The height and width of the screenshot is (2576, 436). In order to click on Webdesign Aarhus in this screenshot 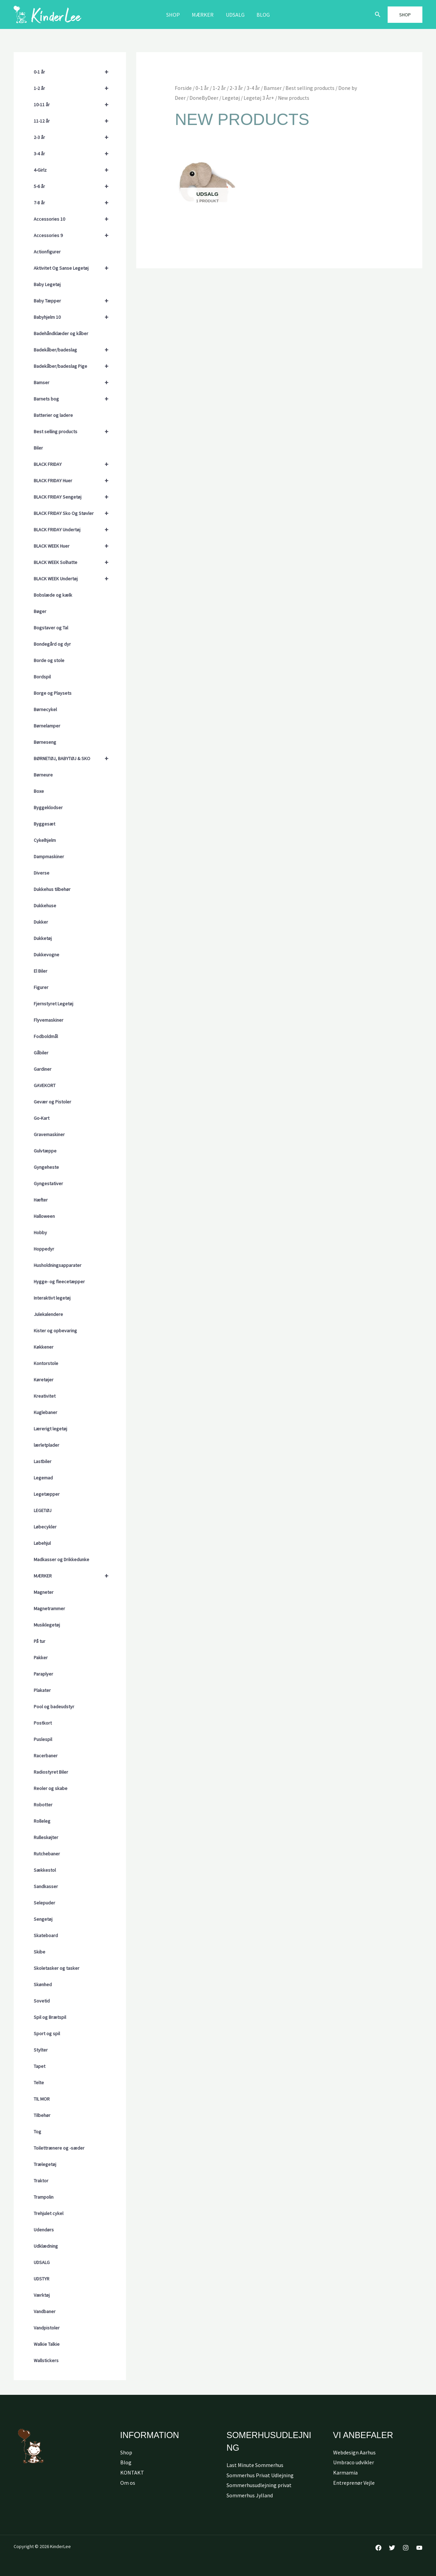, I will do `click(354, 2452)`.